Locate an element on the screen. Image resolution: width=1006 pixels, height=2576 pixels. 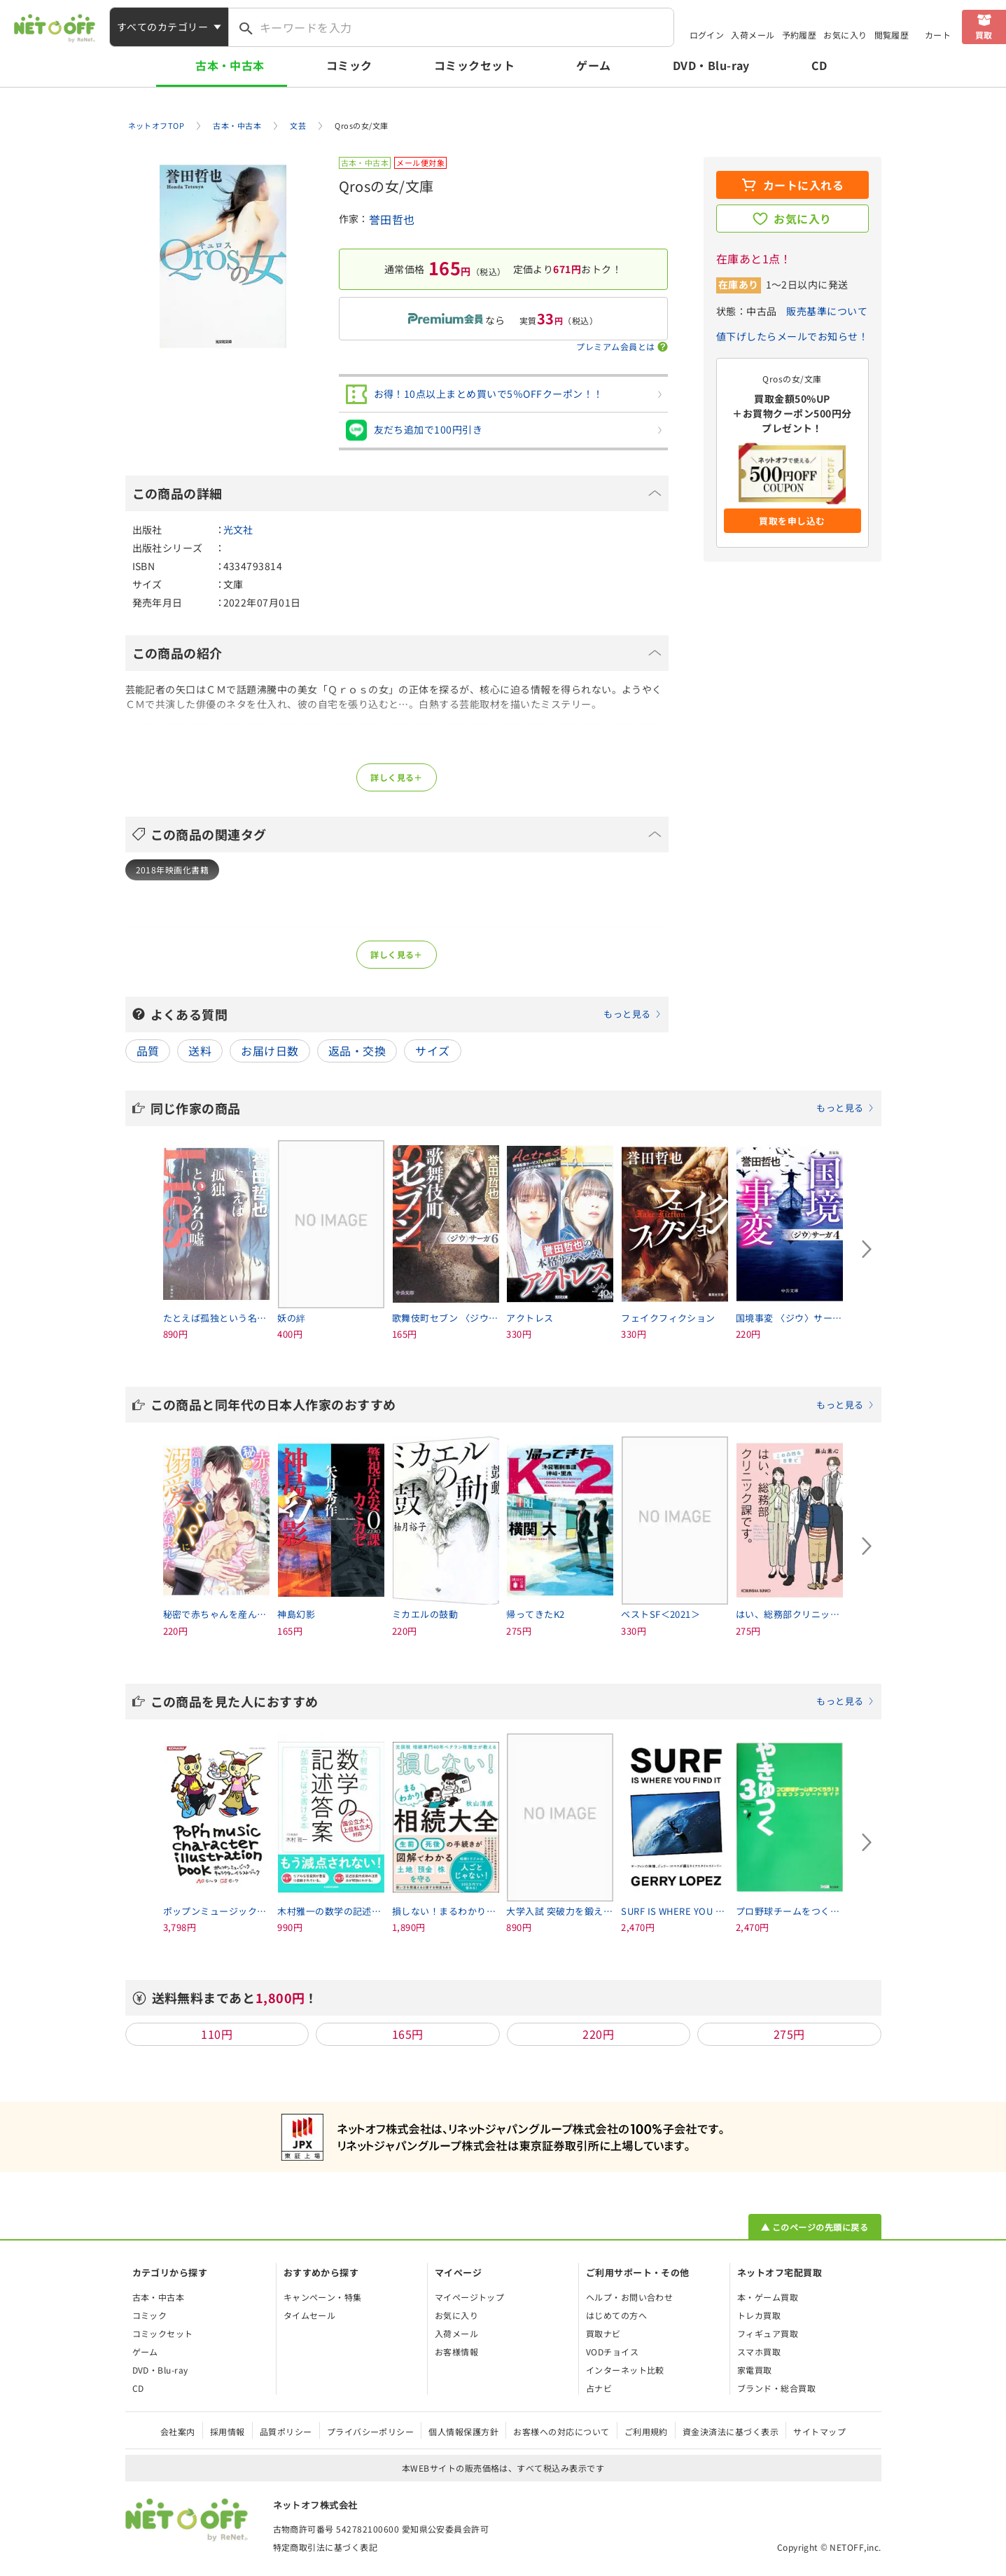
プライバシーポリシー is located at coordinates (370, 2431).